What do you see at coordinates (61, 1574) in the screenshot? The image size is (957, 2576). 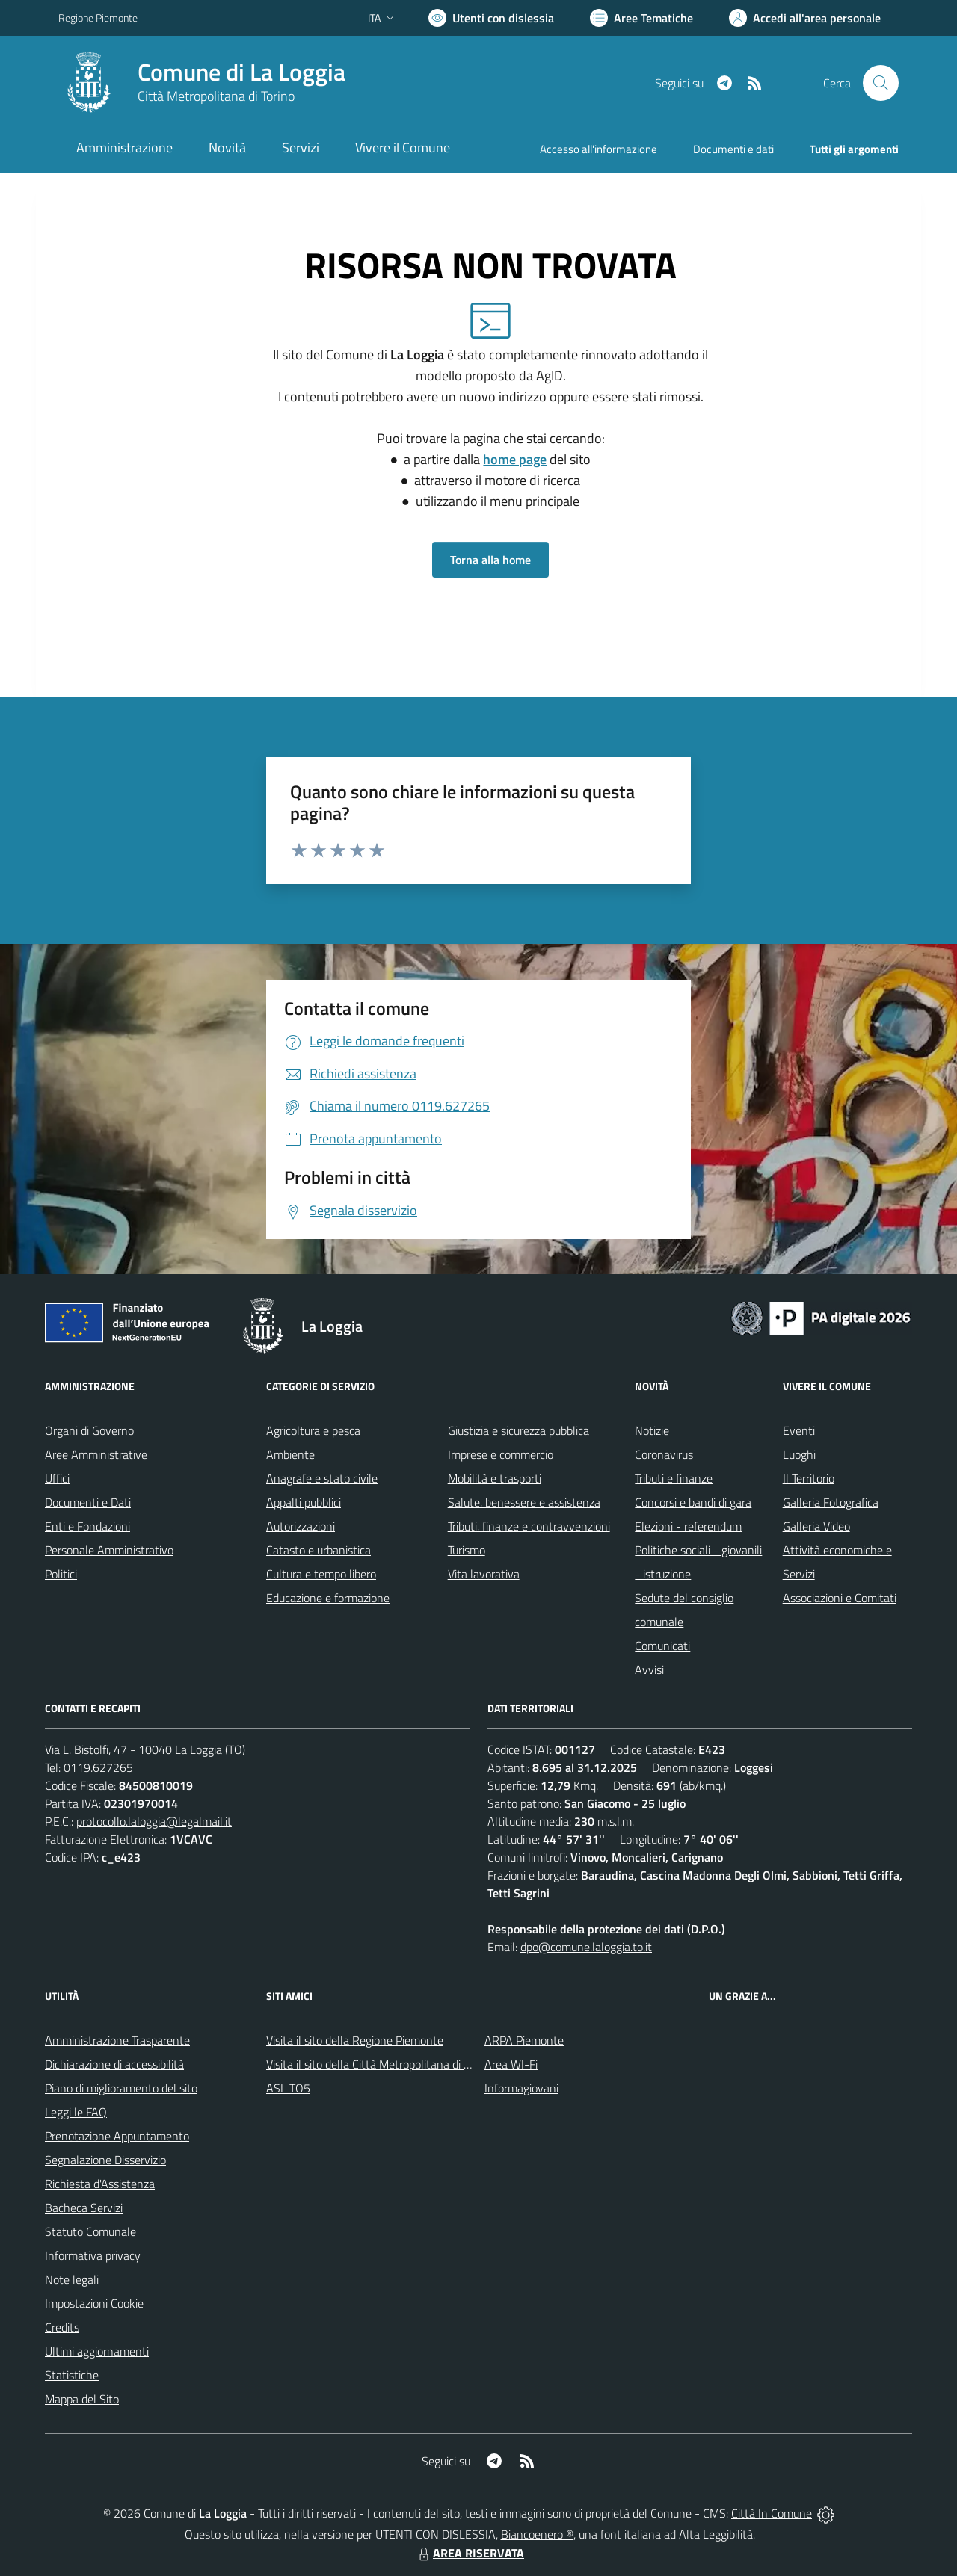 I see `Politici` at bounding box center [61, 1574].